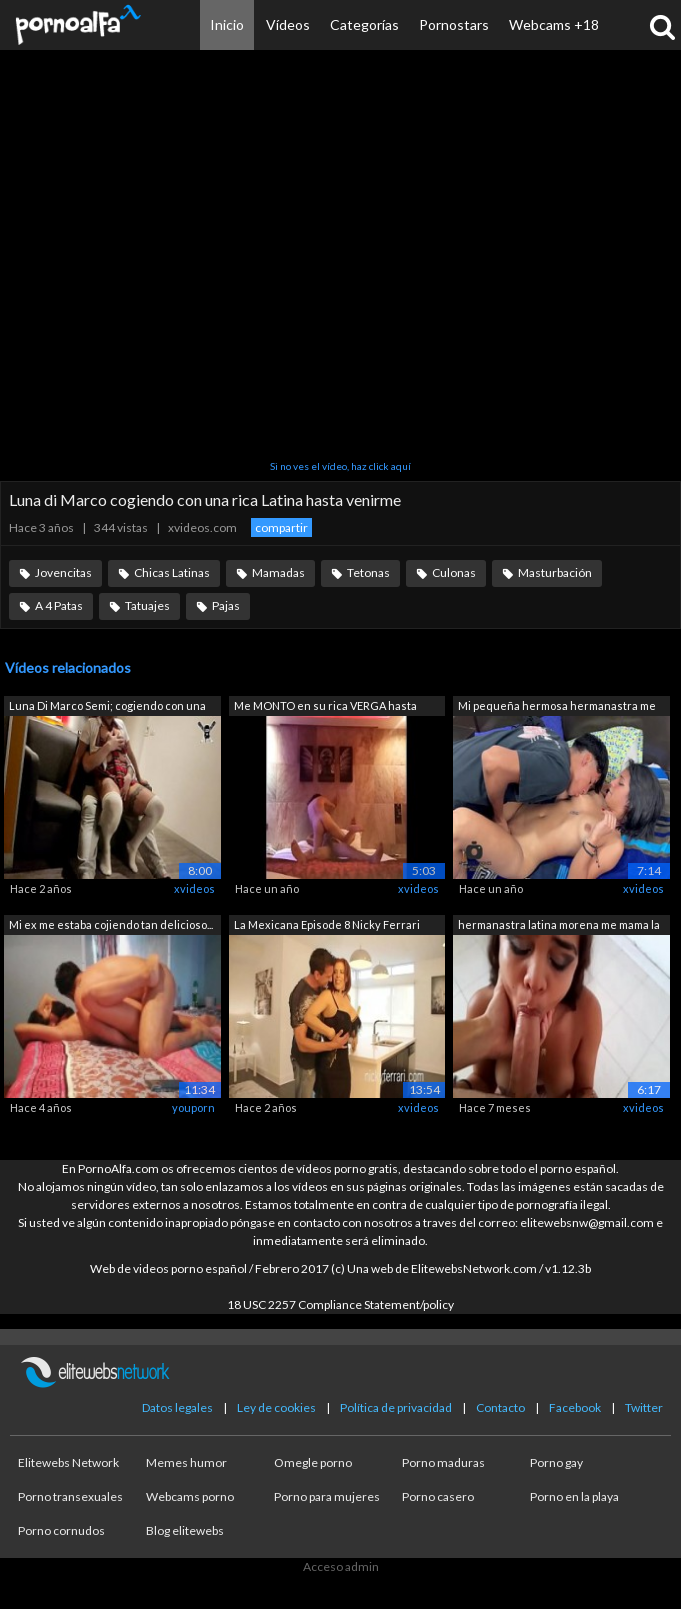 The image size is (681, 1609). I want to click on Luna Di Marco Semi; cogiendo con una r..., so click(107, 707).